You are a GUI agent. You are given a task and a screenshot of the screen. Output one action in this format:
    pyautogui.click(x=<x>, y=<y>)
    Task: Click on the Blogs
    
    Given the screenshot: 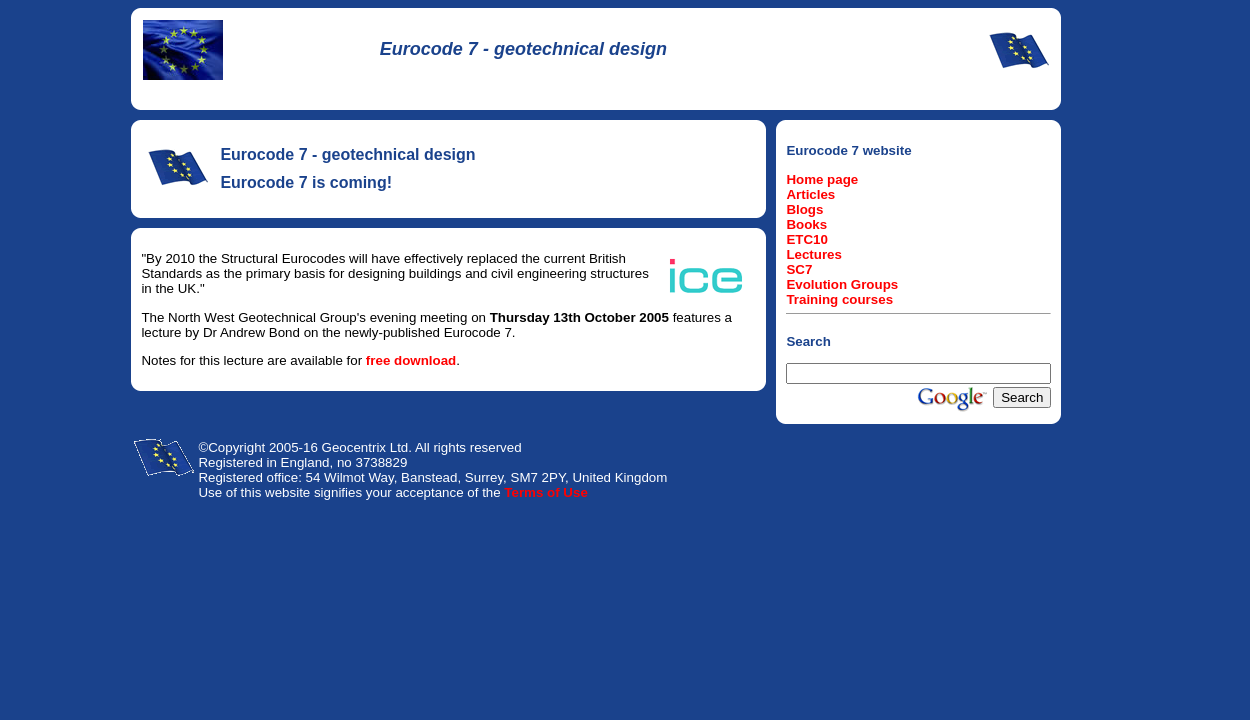 What is the action you would take?
    pyautogui.click(x=804, y=209)
    